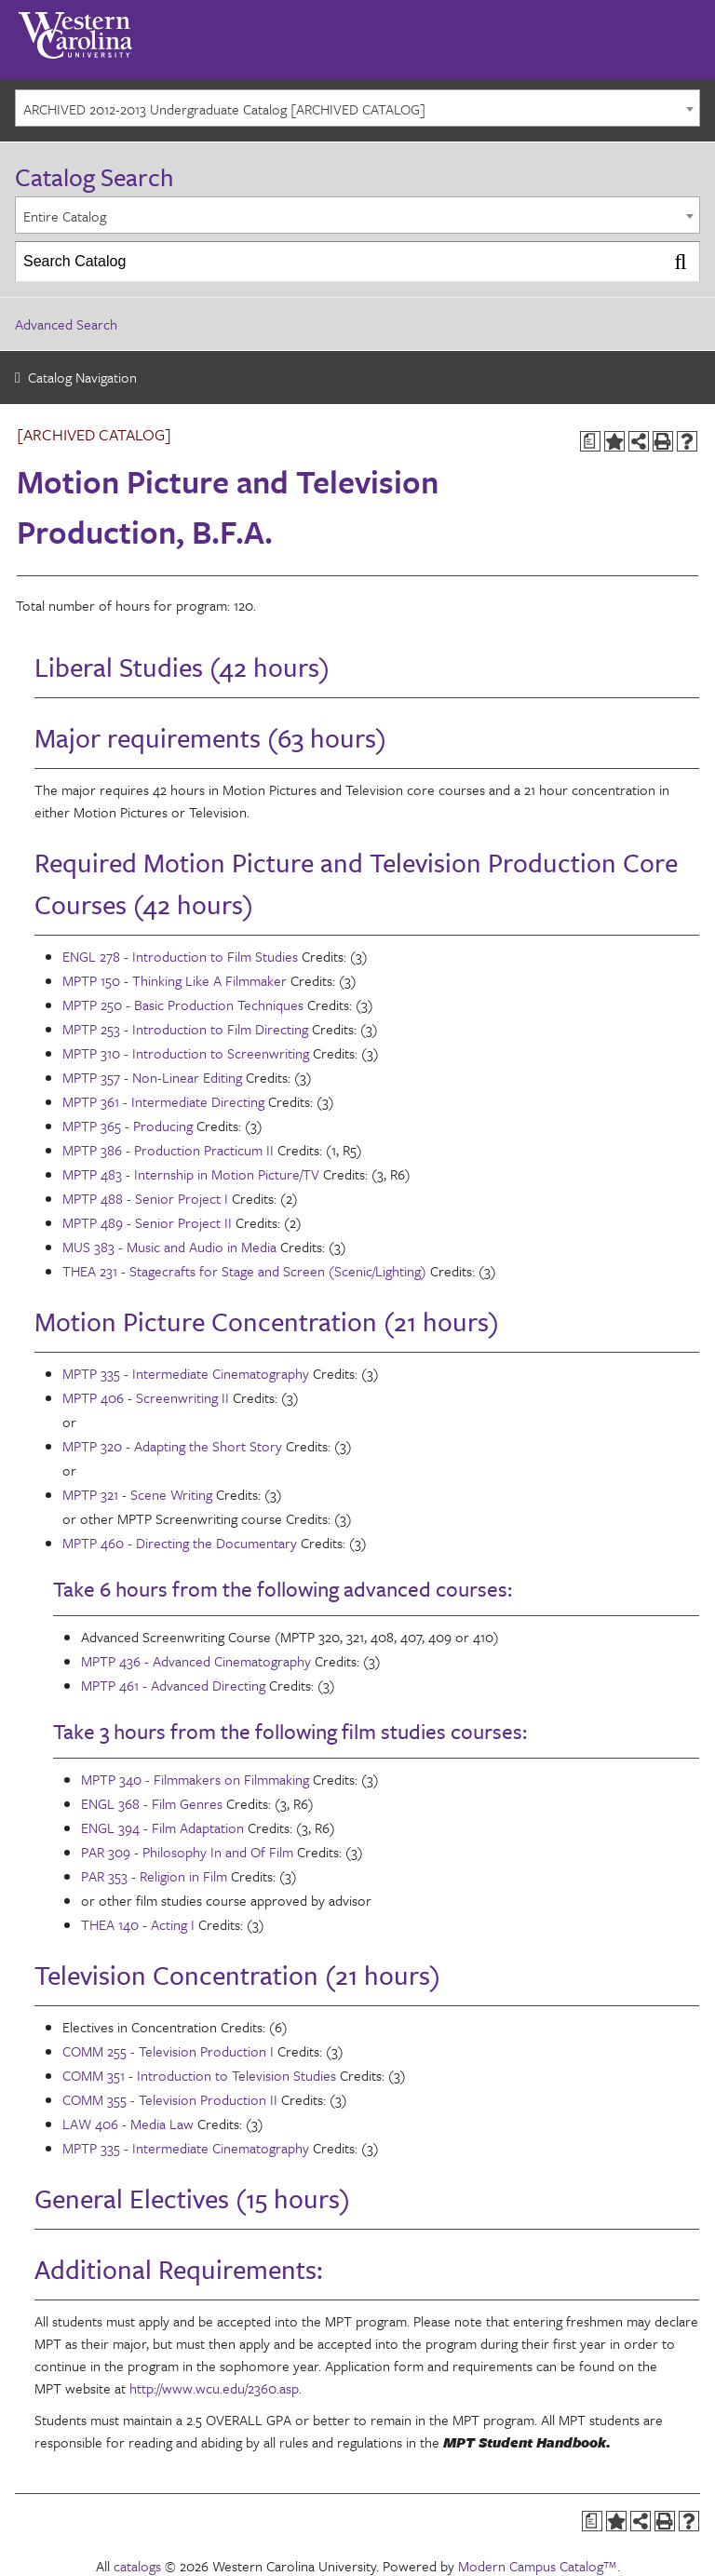  I want to click on MPTP 150 - Thinking Like A Filmmaker [View course details for MPTP 150 - Thinking Like A Filmmaker], so click(174, 980).